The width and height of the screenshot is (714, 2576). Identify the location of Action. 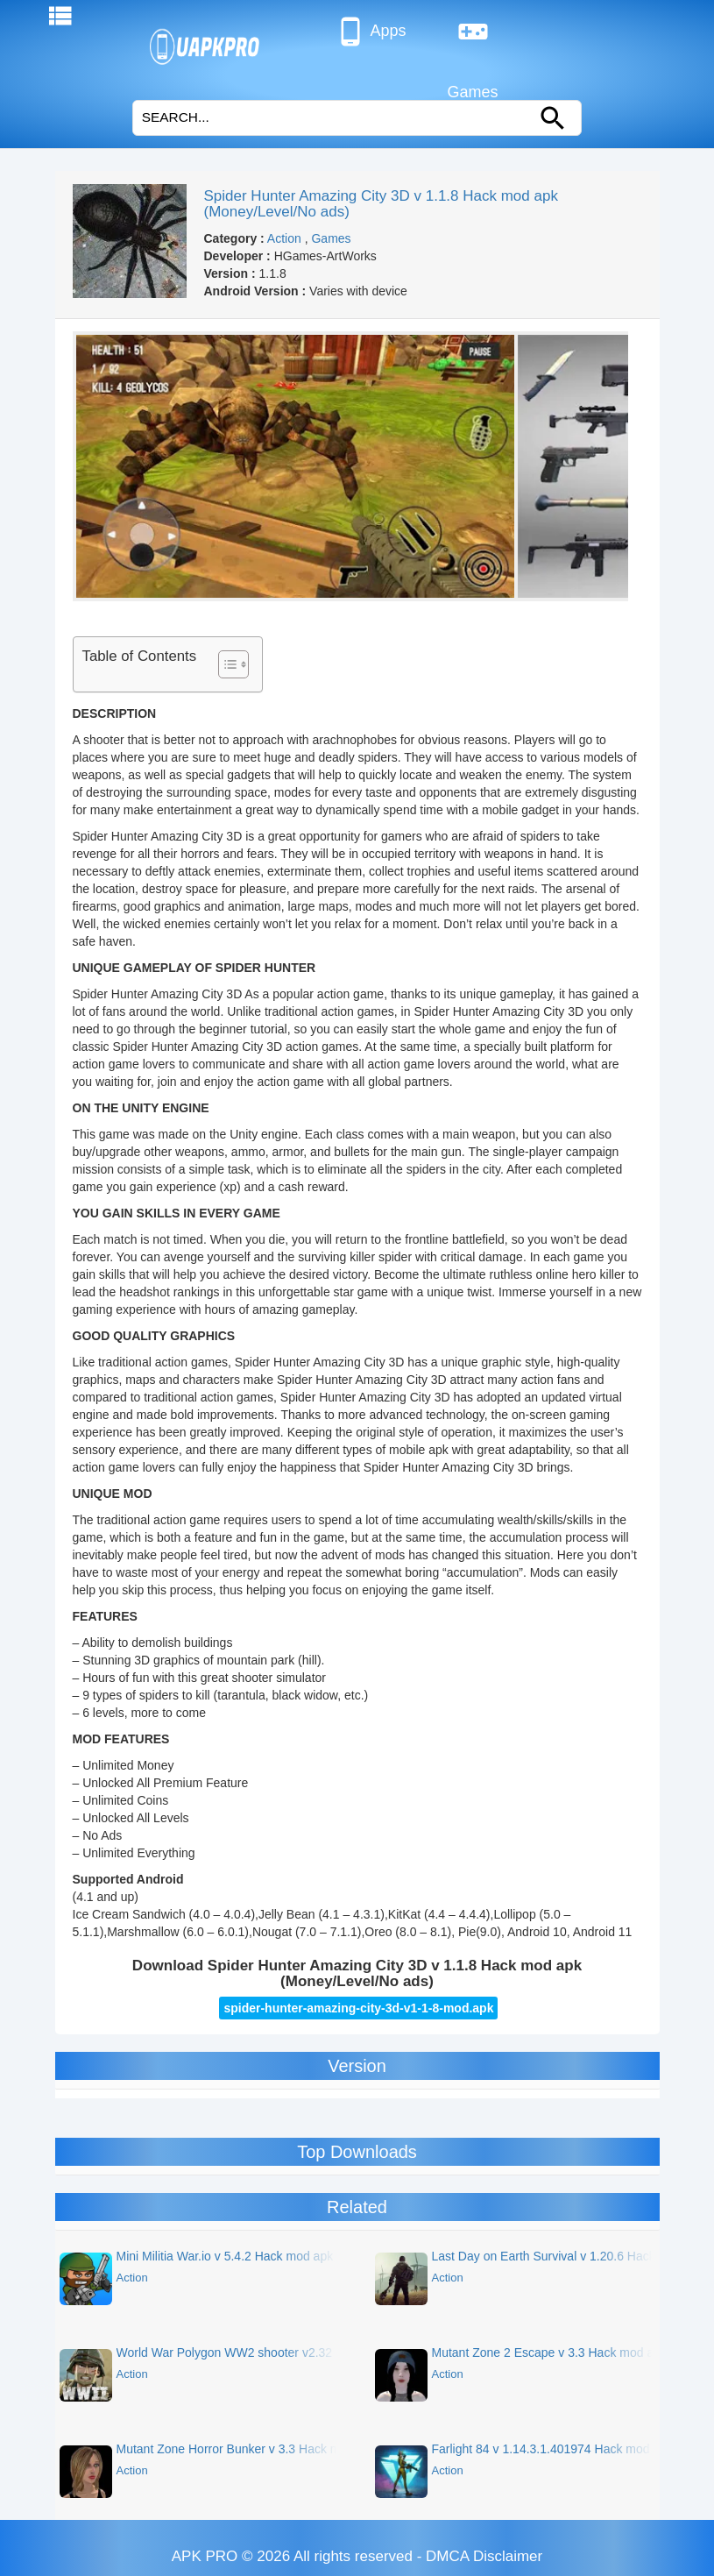
(284, 238).